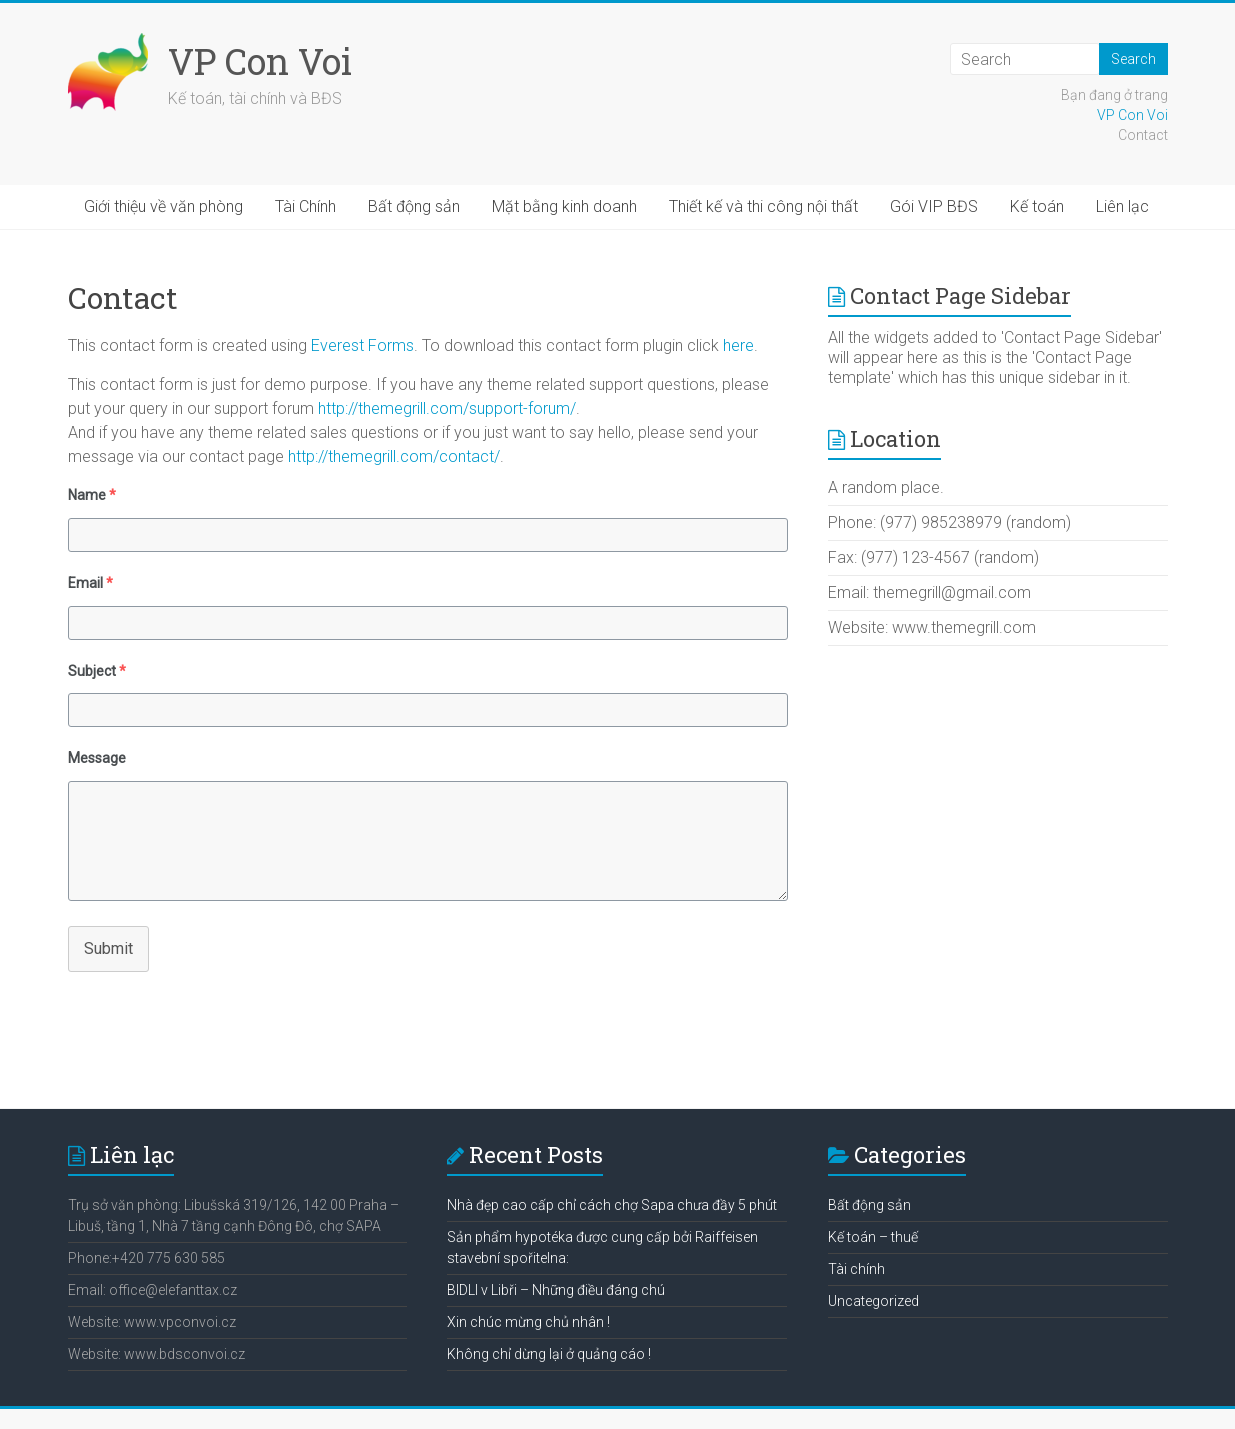  Describe the element at coordinates (1122, 206) in the screenshot. I see `Liên lạc` at that location.